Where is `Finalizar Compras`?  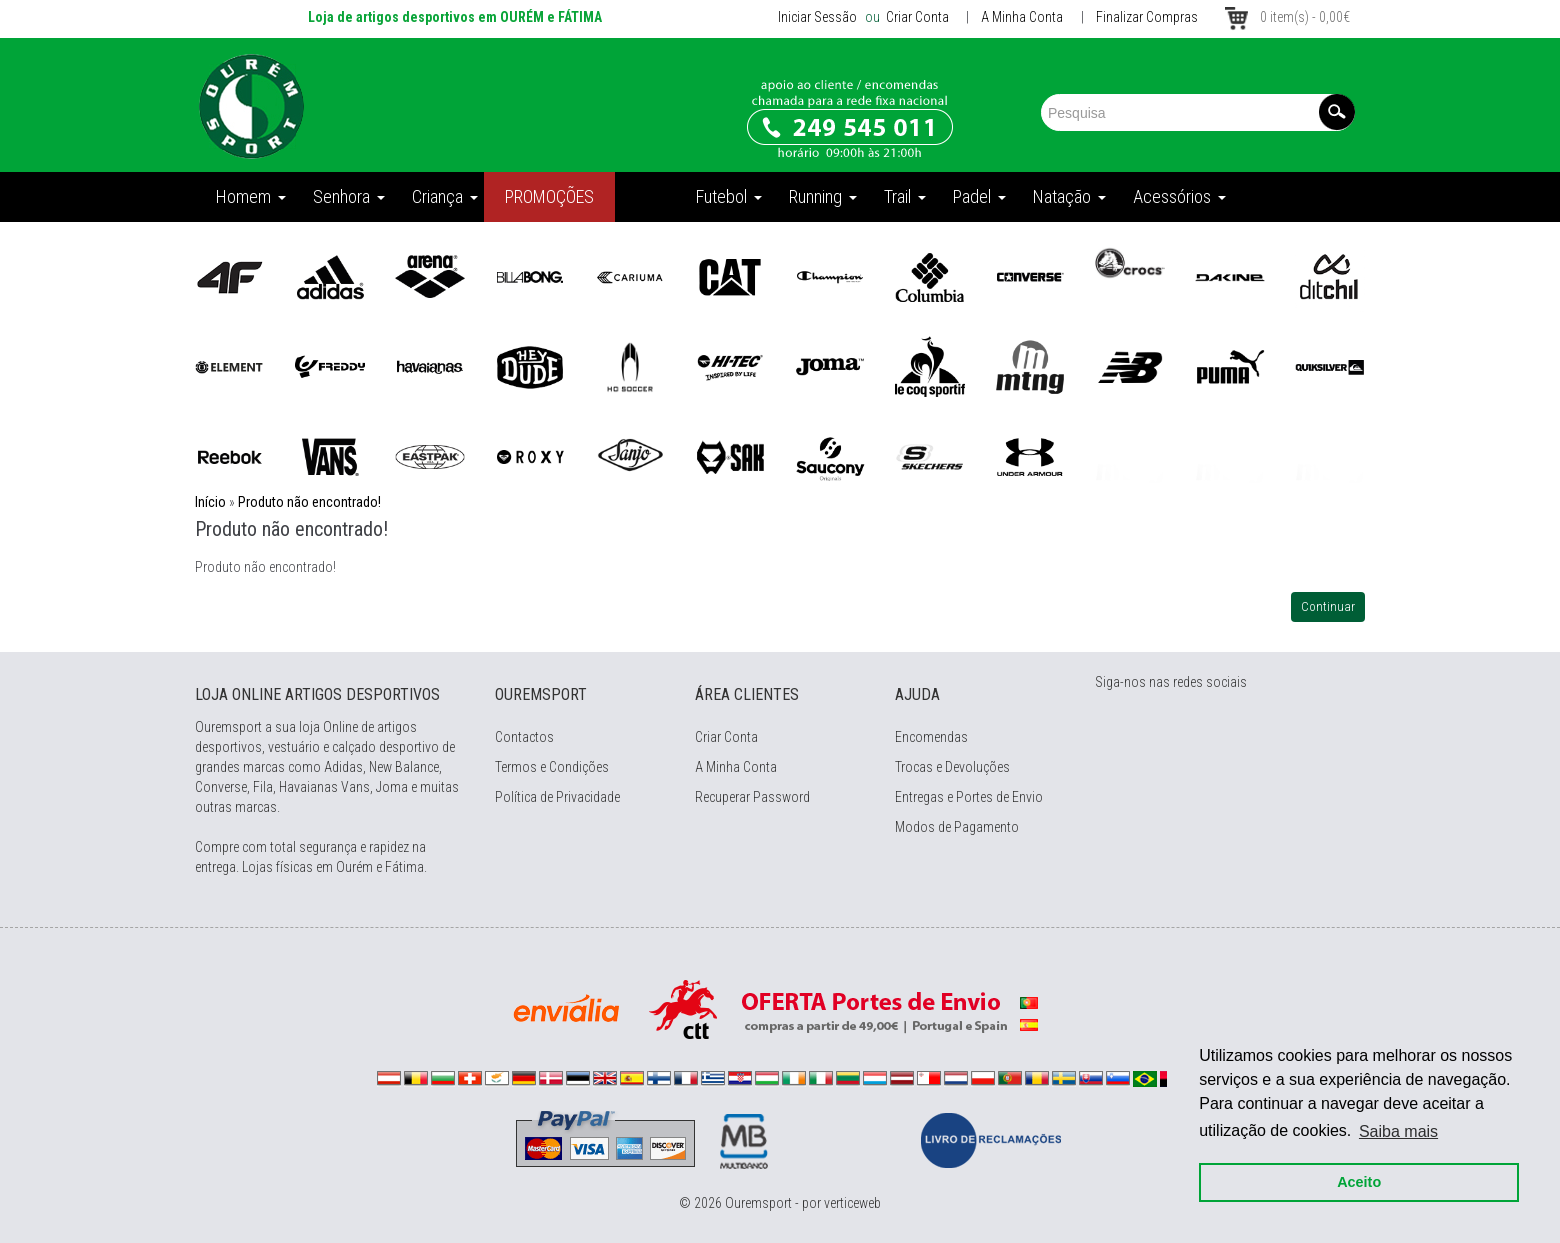 Finalizar Compras is located at coordinates (1147, 17).